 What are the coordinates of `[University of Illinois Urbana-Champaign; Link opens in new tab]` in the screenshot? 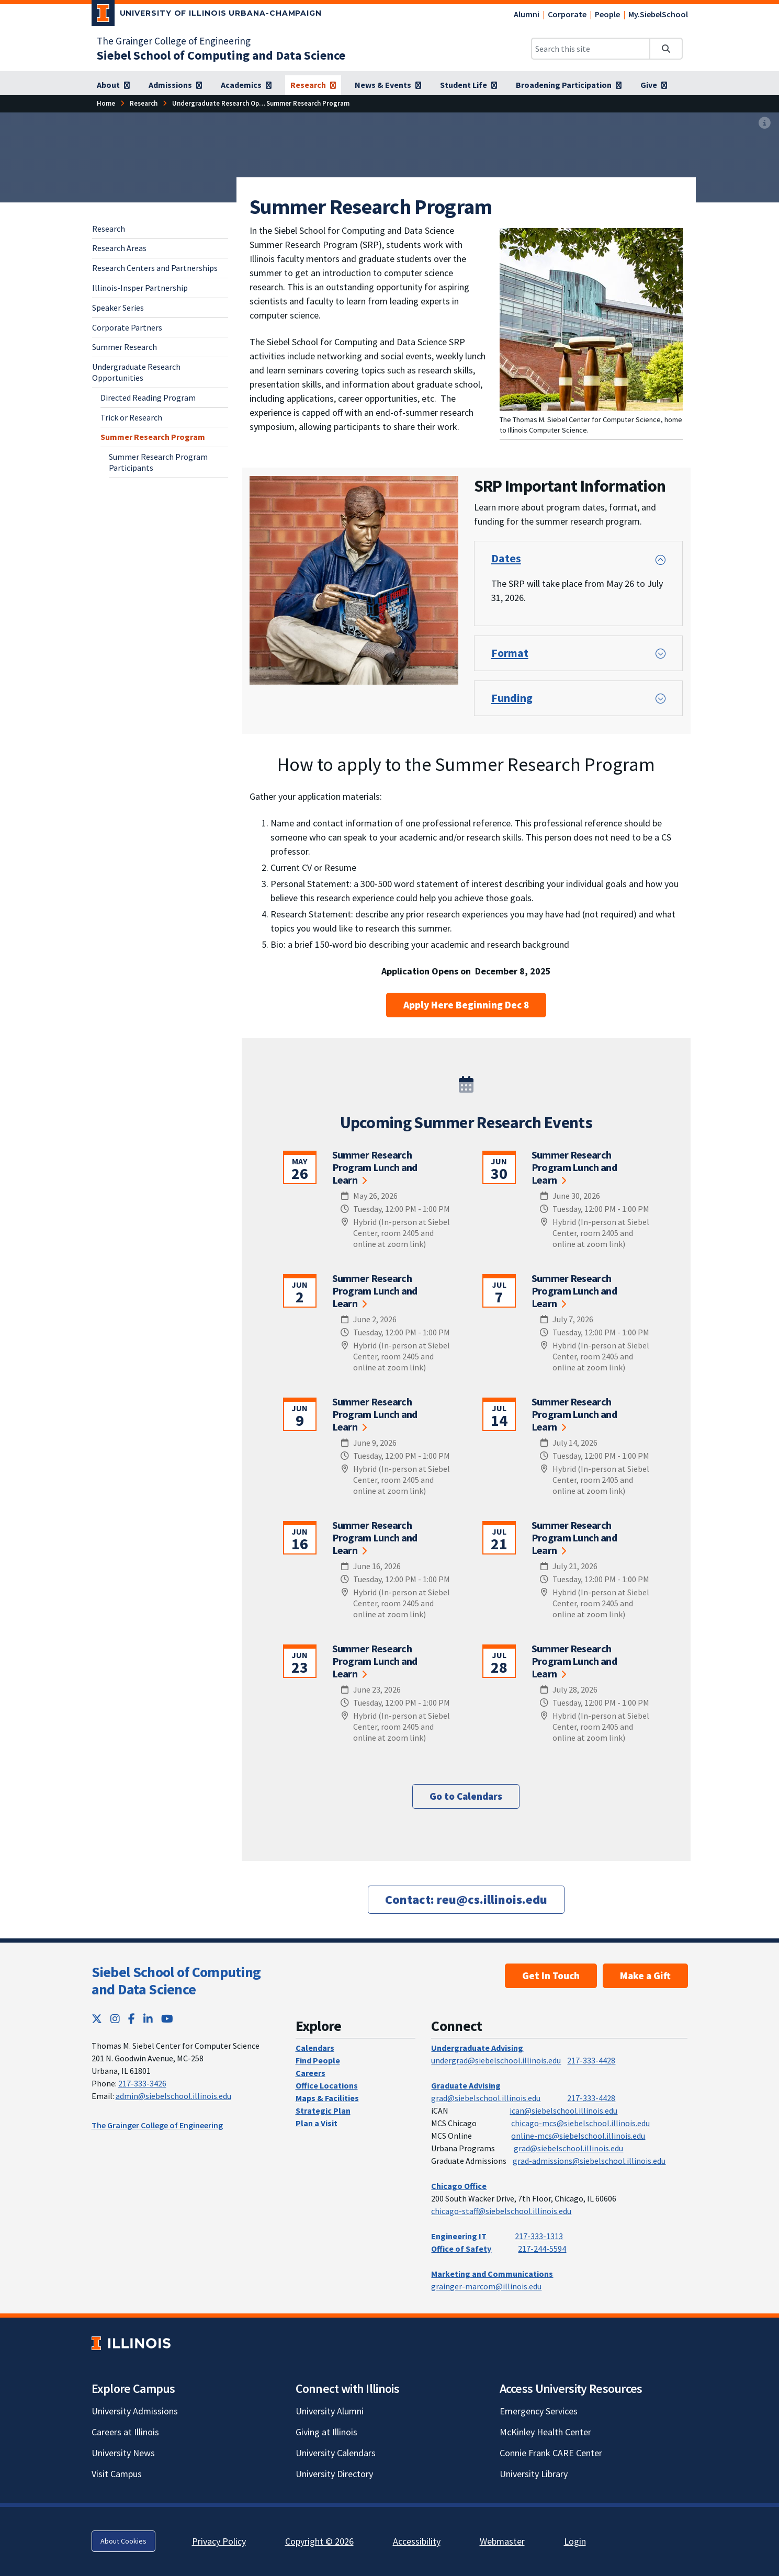 It's located at (207, 15).